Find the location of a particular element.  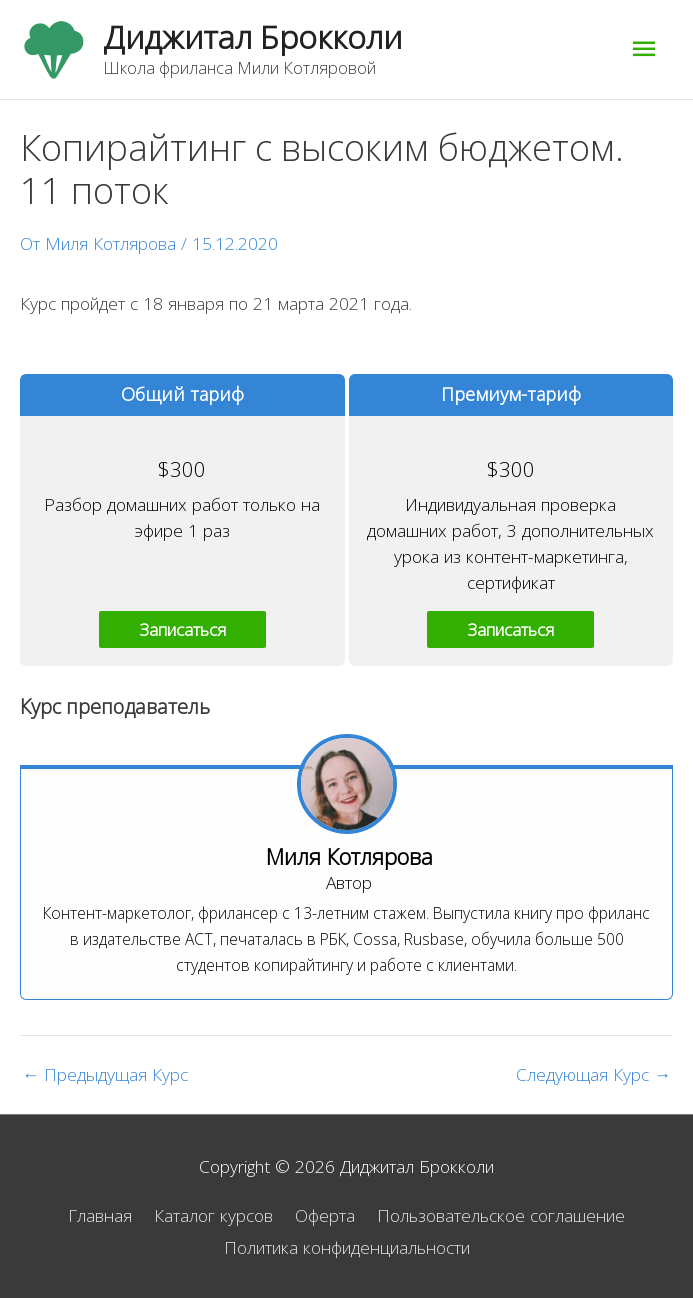

Главная is located at coordinates (100, 1215).